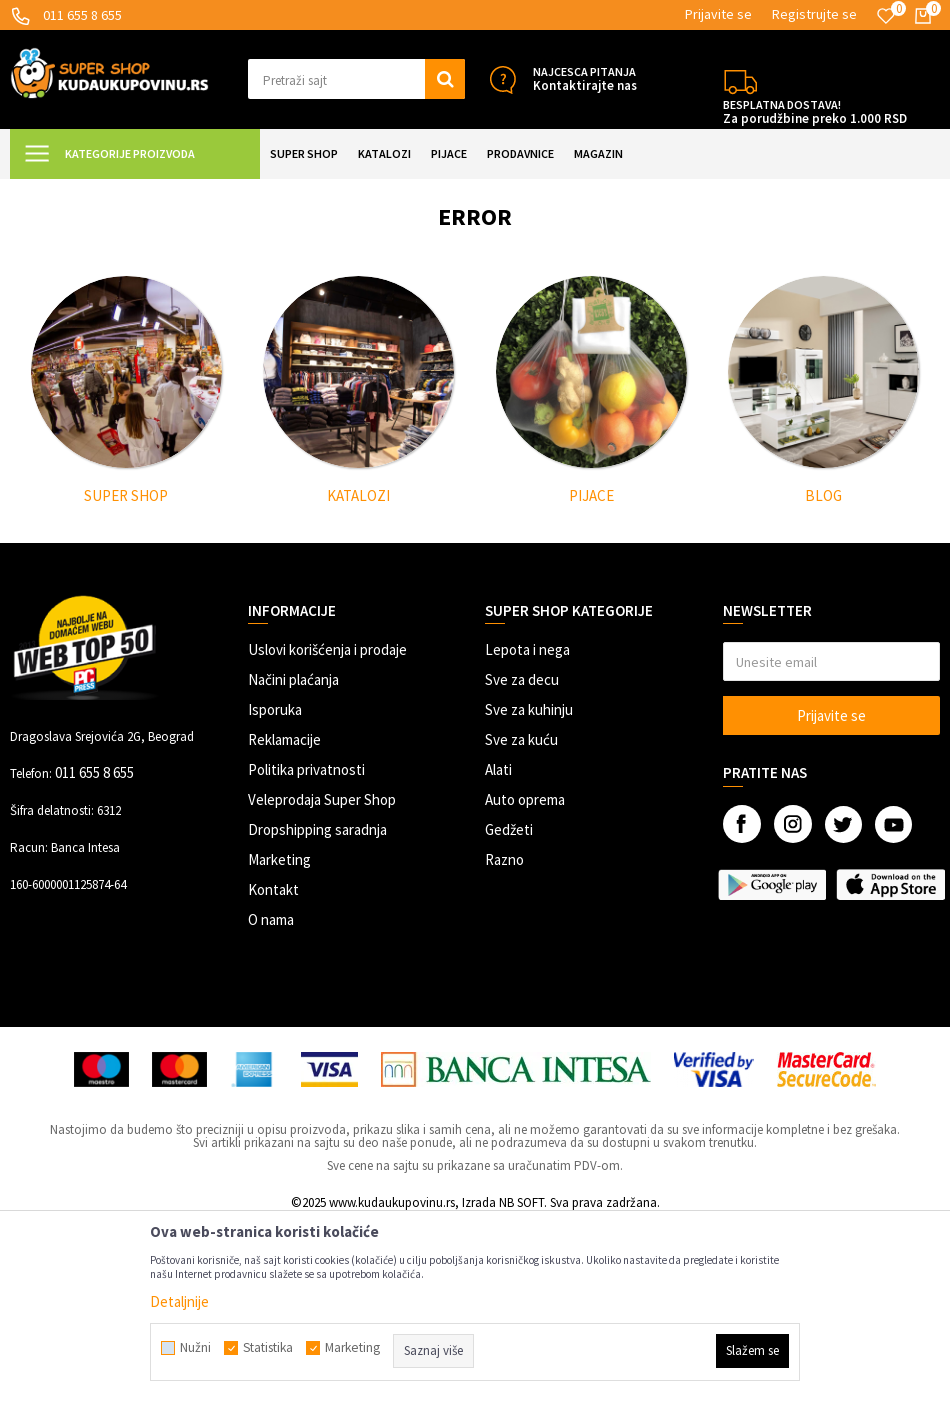 This screenshot has height=1403, width=950. I want to click on Kontakt, so click(273, 1068).